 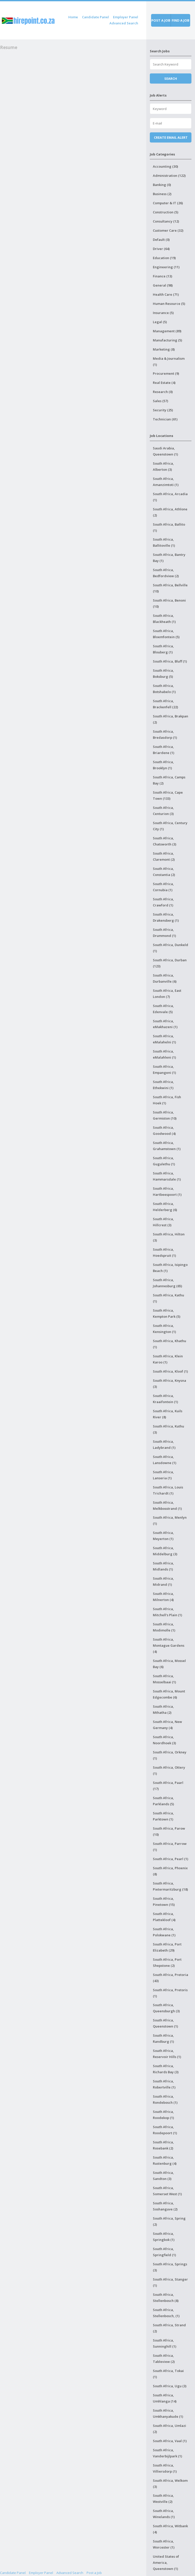 What do you see at coordinates (169, 175) in the screenshot?
I see `Administration (122)` at bounding box center [169, 175].